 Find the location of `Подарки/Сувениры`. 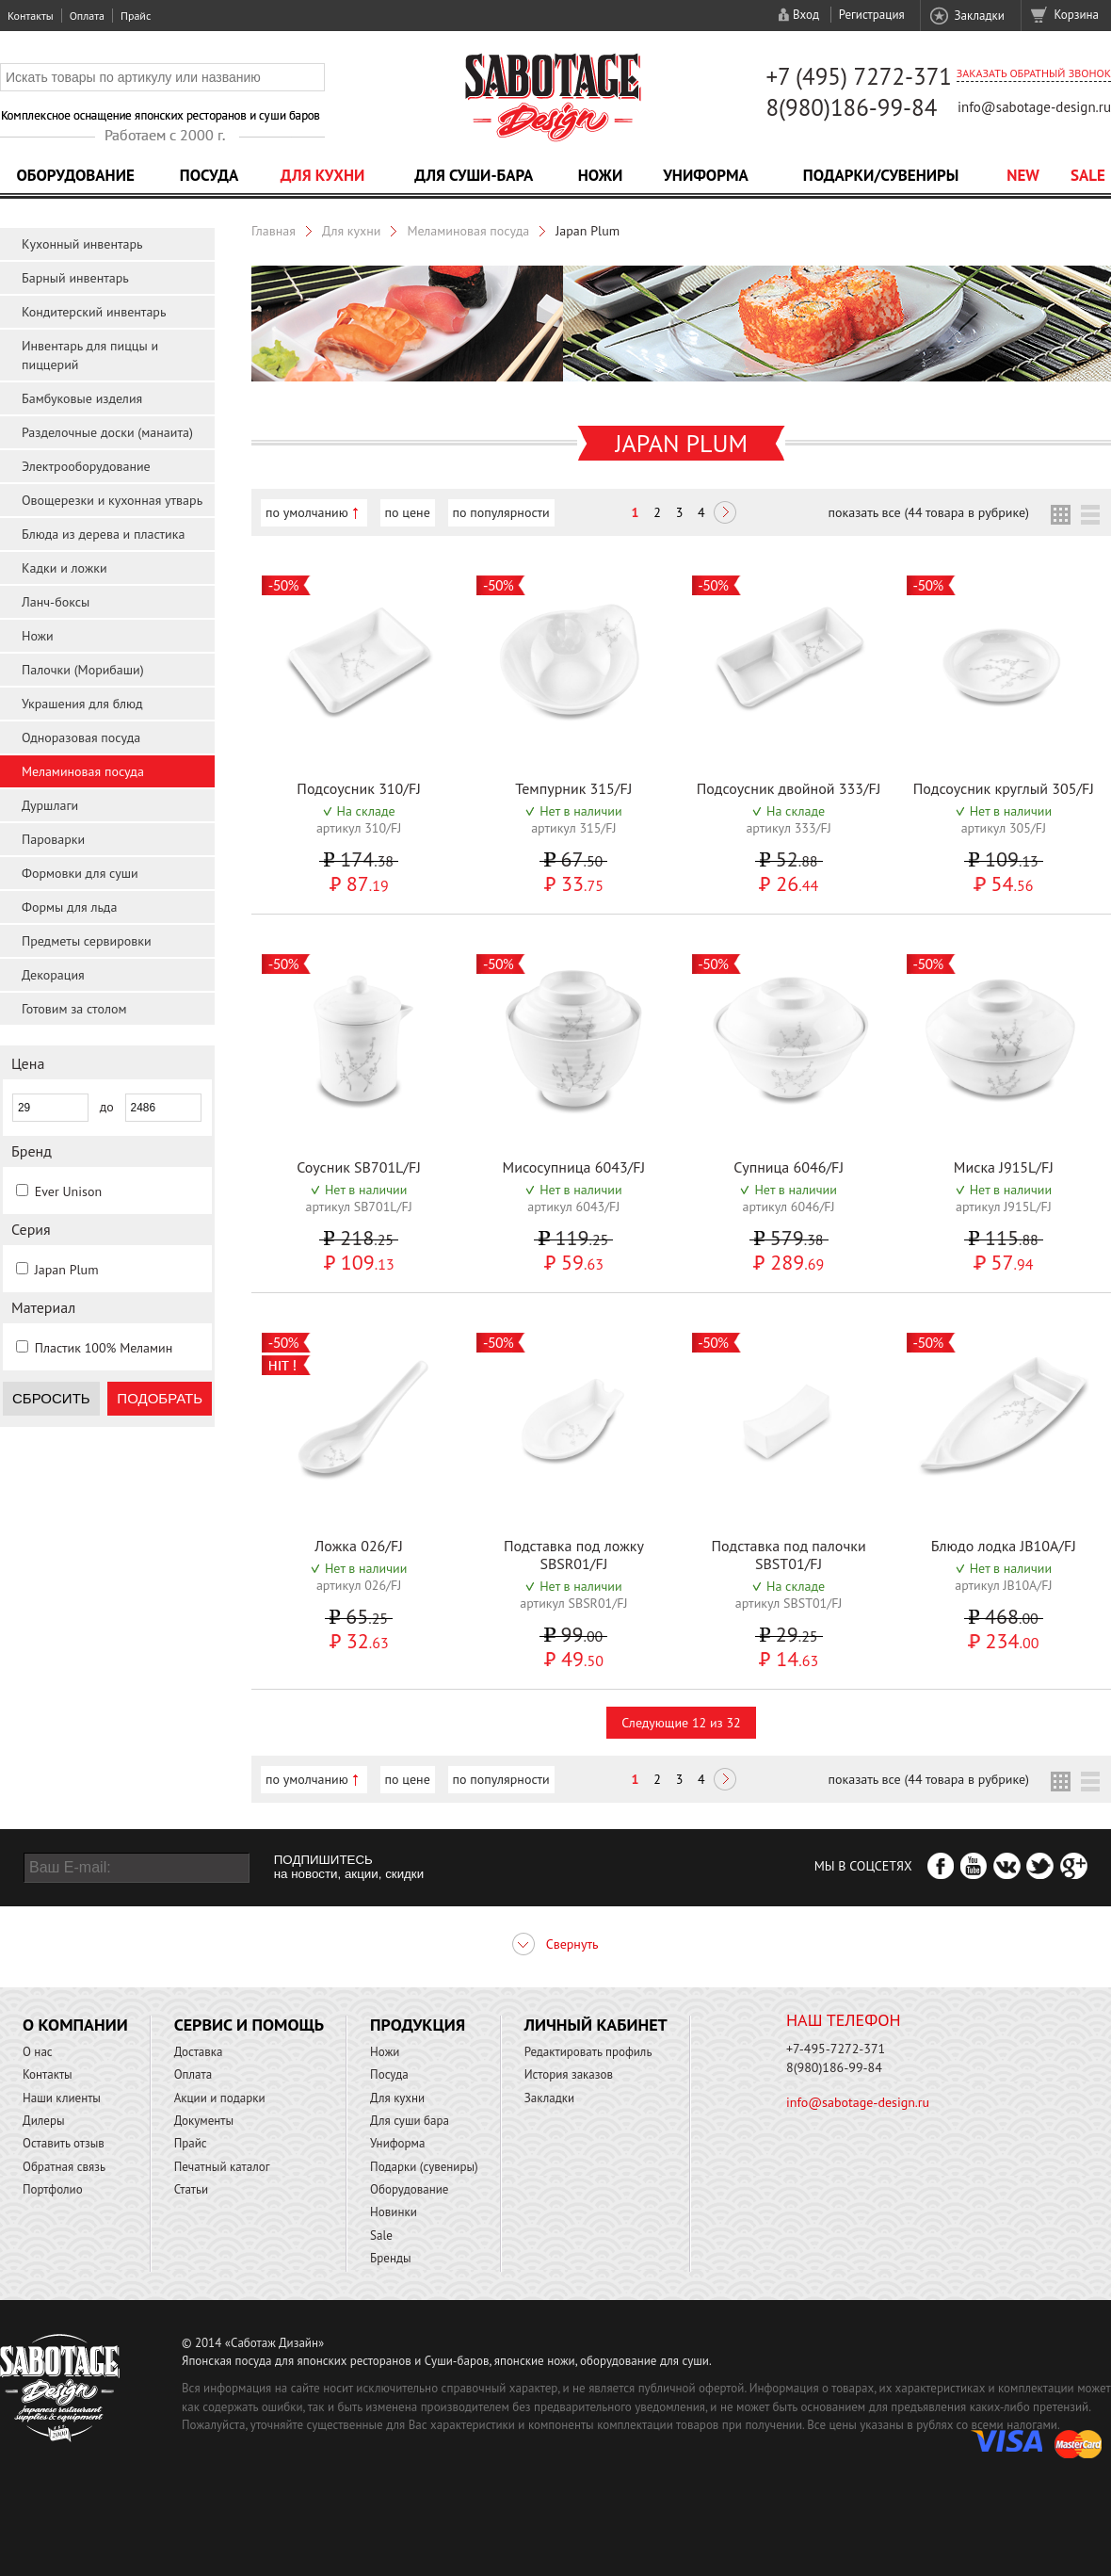

Подарки/Сувениры is located at coordinates (881, 175).